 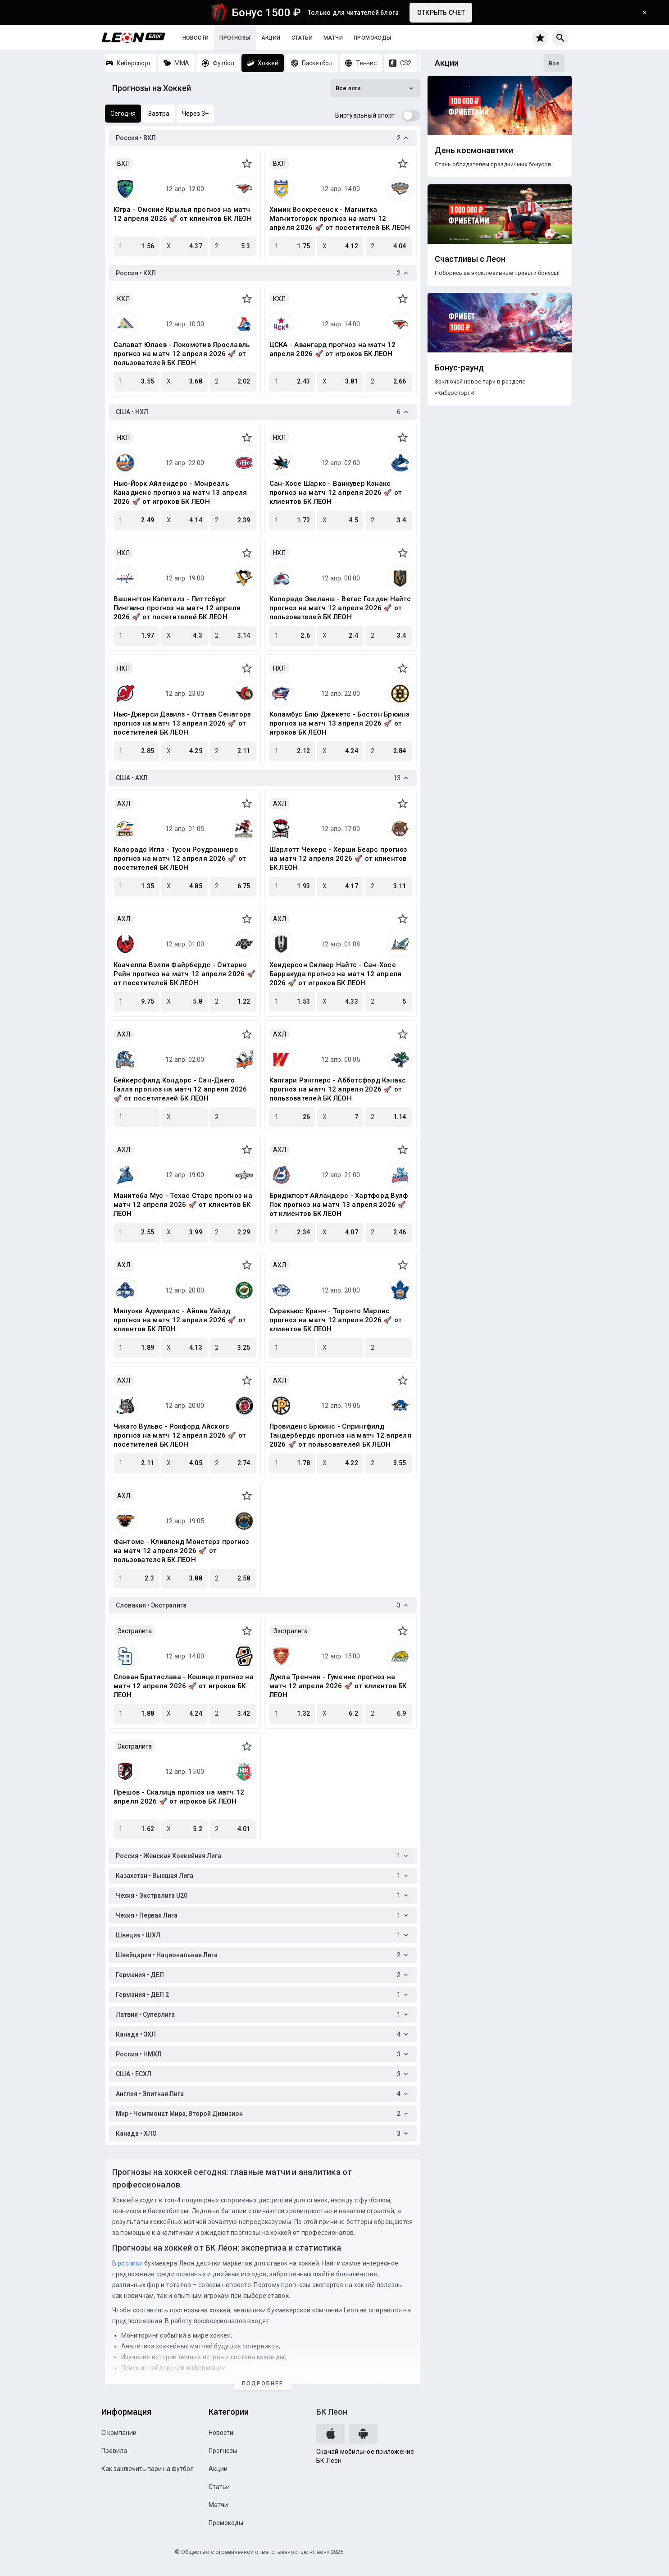 I want to click on Новости, so click(x=195, y=38).